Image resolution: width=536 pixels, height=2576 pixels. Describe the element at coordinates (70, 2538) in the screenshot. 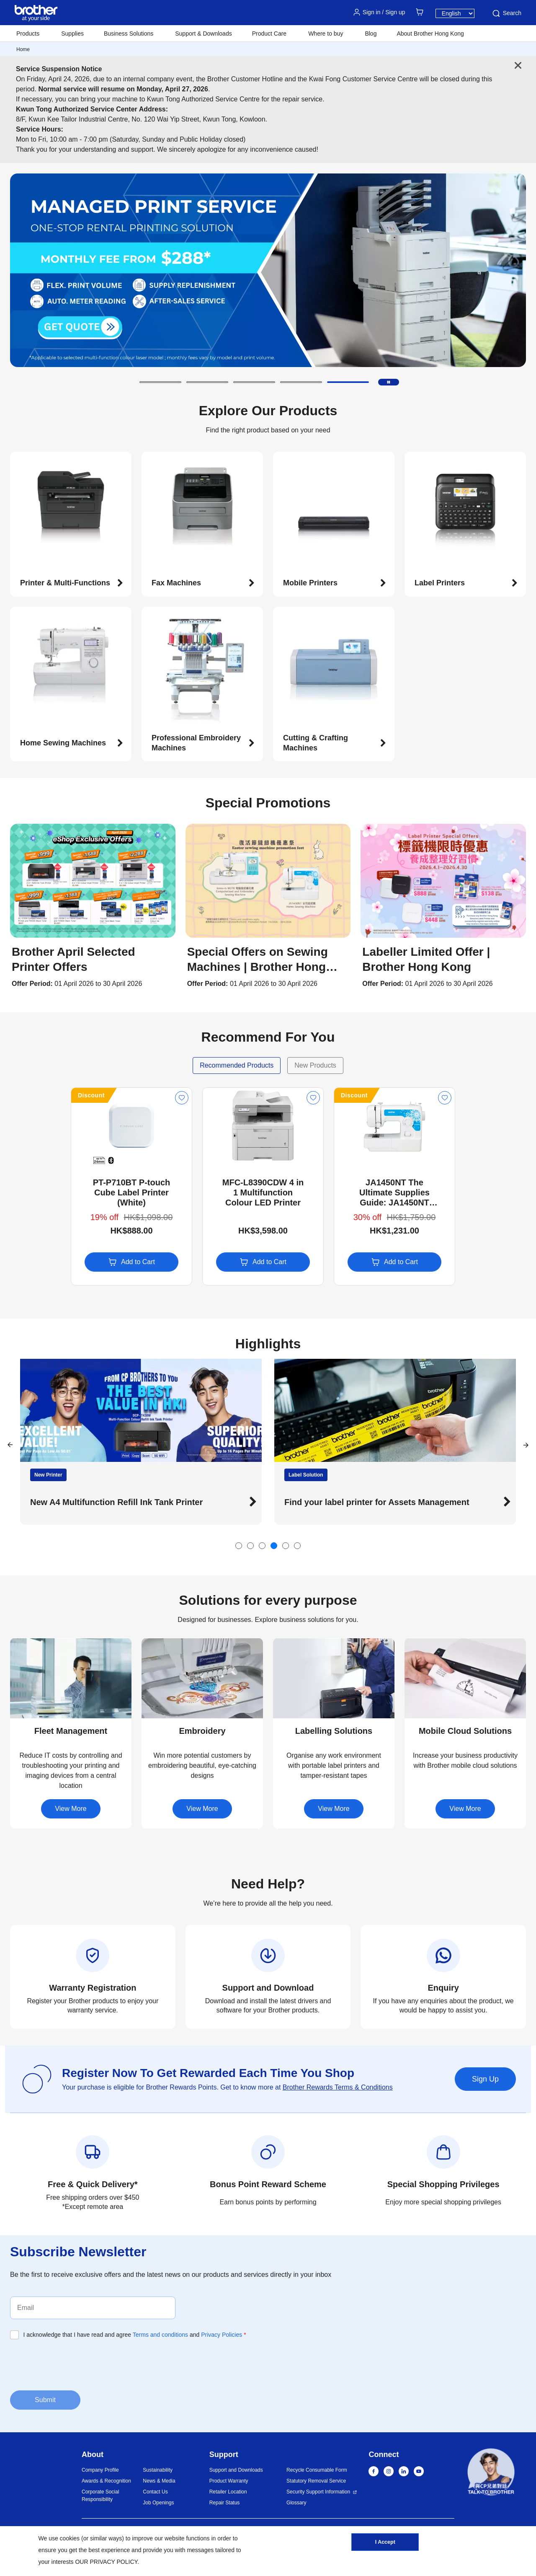

I see `cookies` at that location.